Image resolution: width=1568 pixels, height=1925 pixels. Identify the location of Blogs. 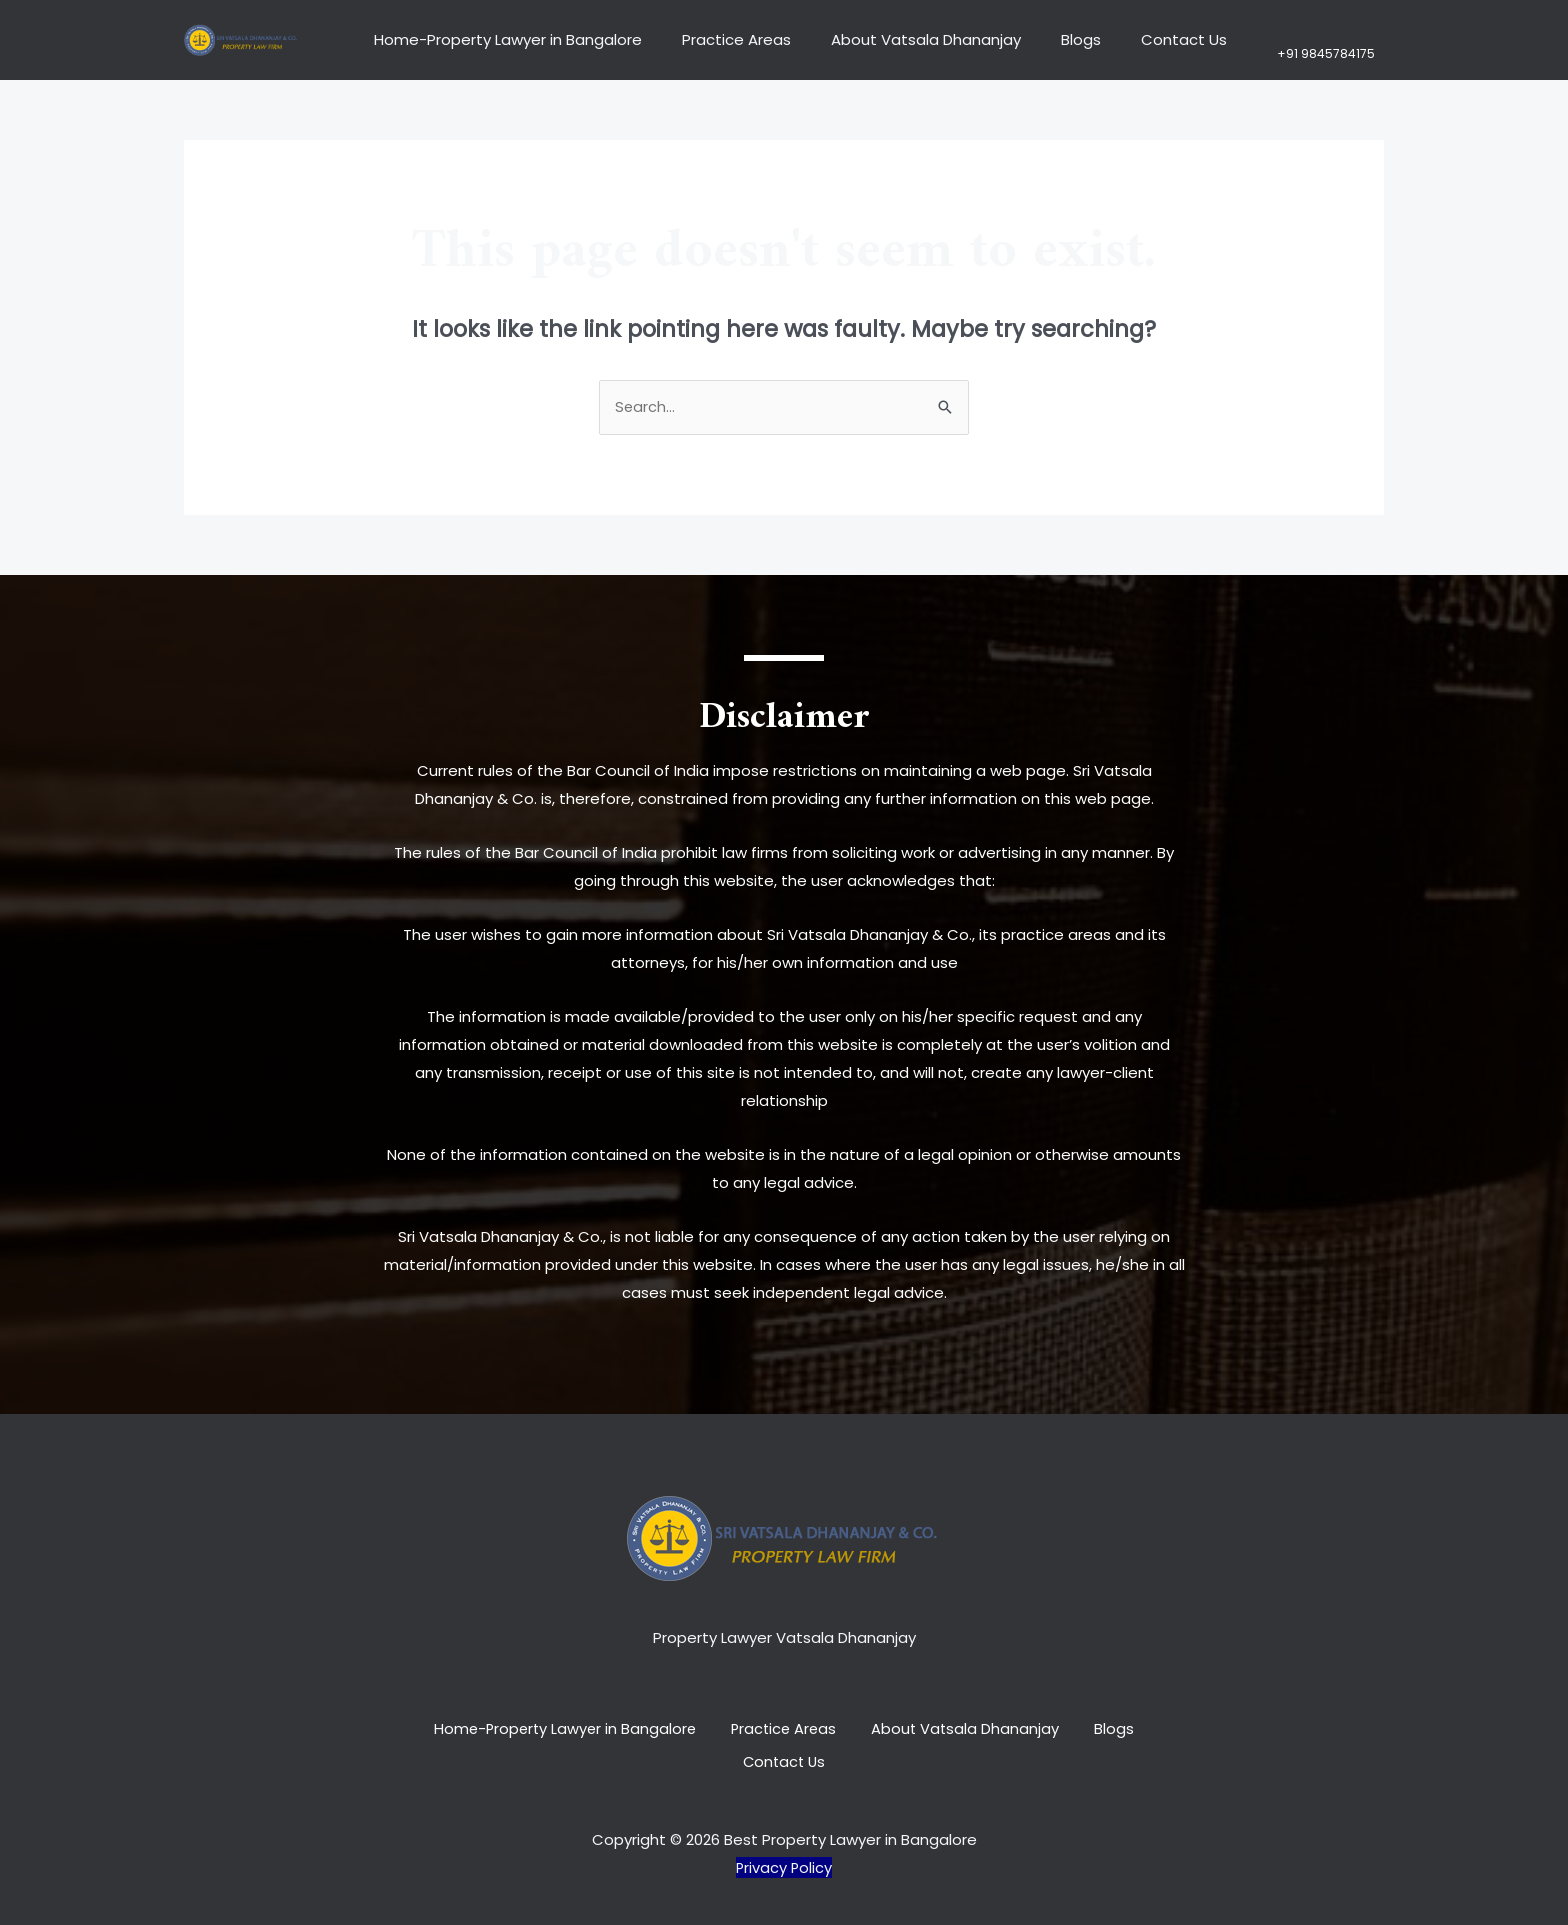
(1055, 39).